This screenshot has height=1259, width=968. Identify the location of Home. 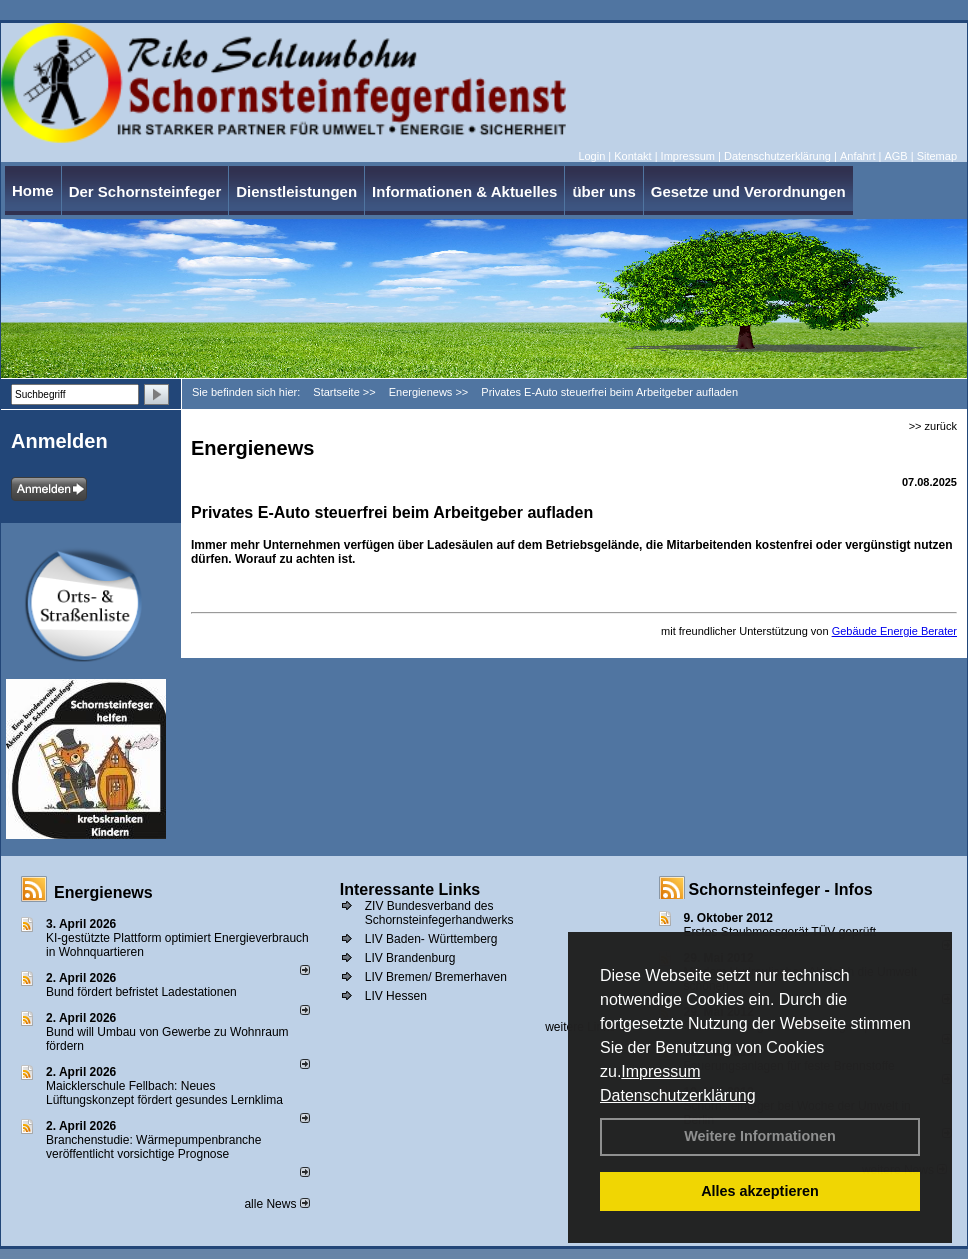
(33, 190).